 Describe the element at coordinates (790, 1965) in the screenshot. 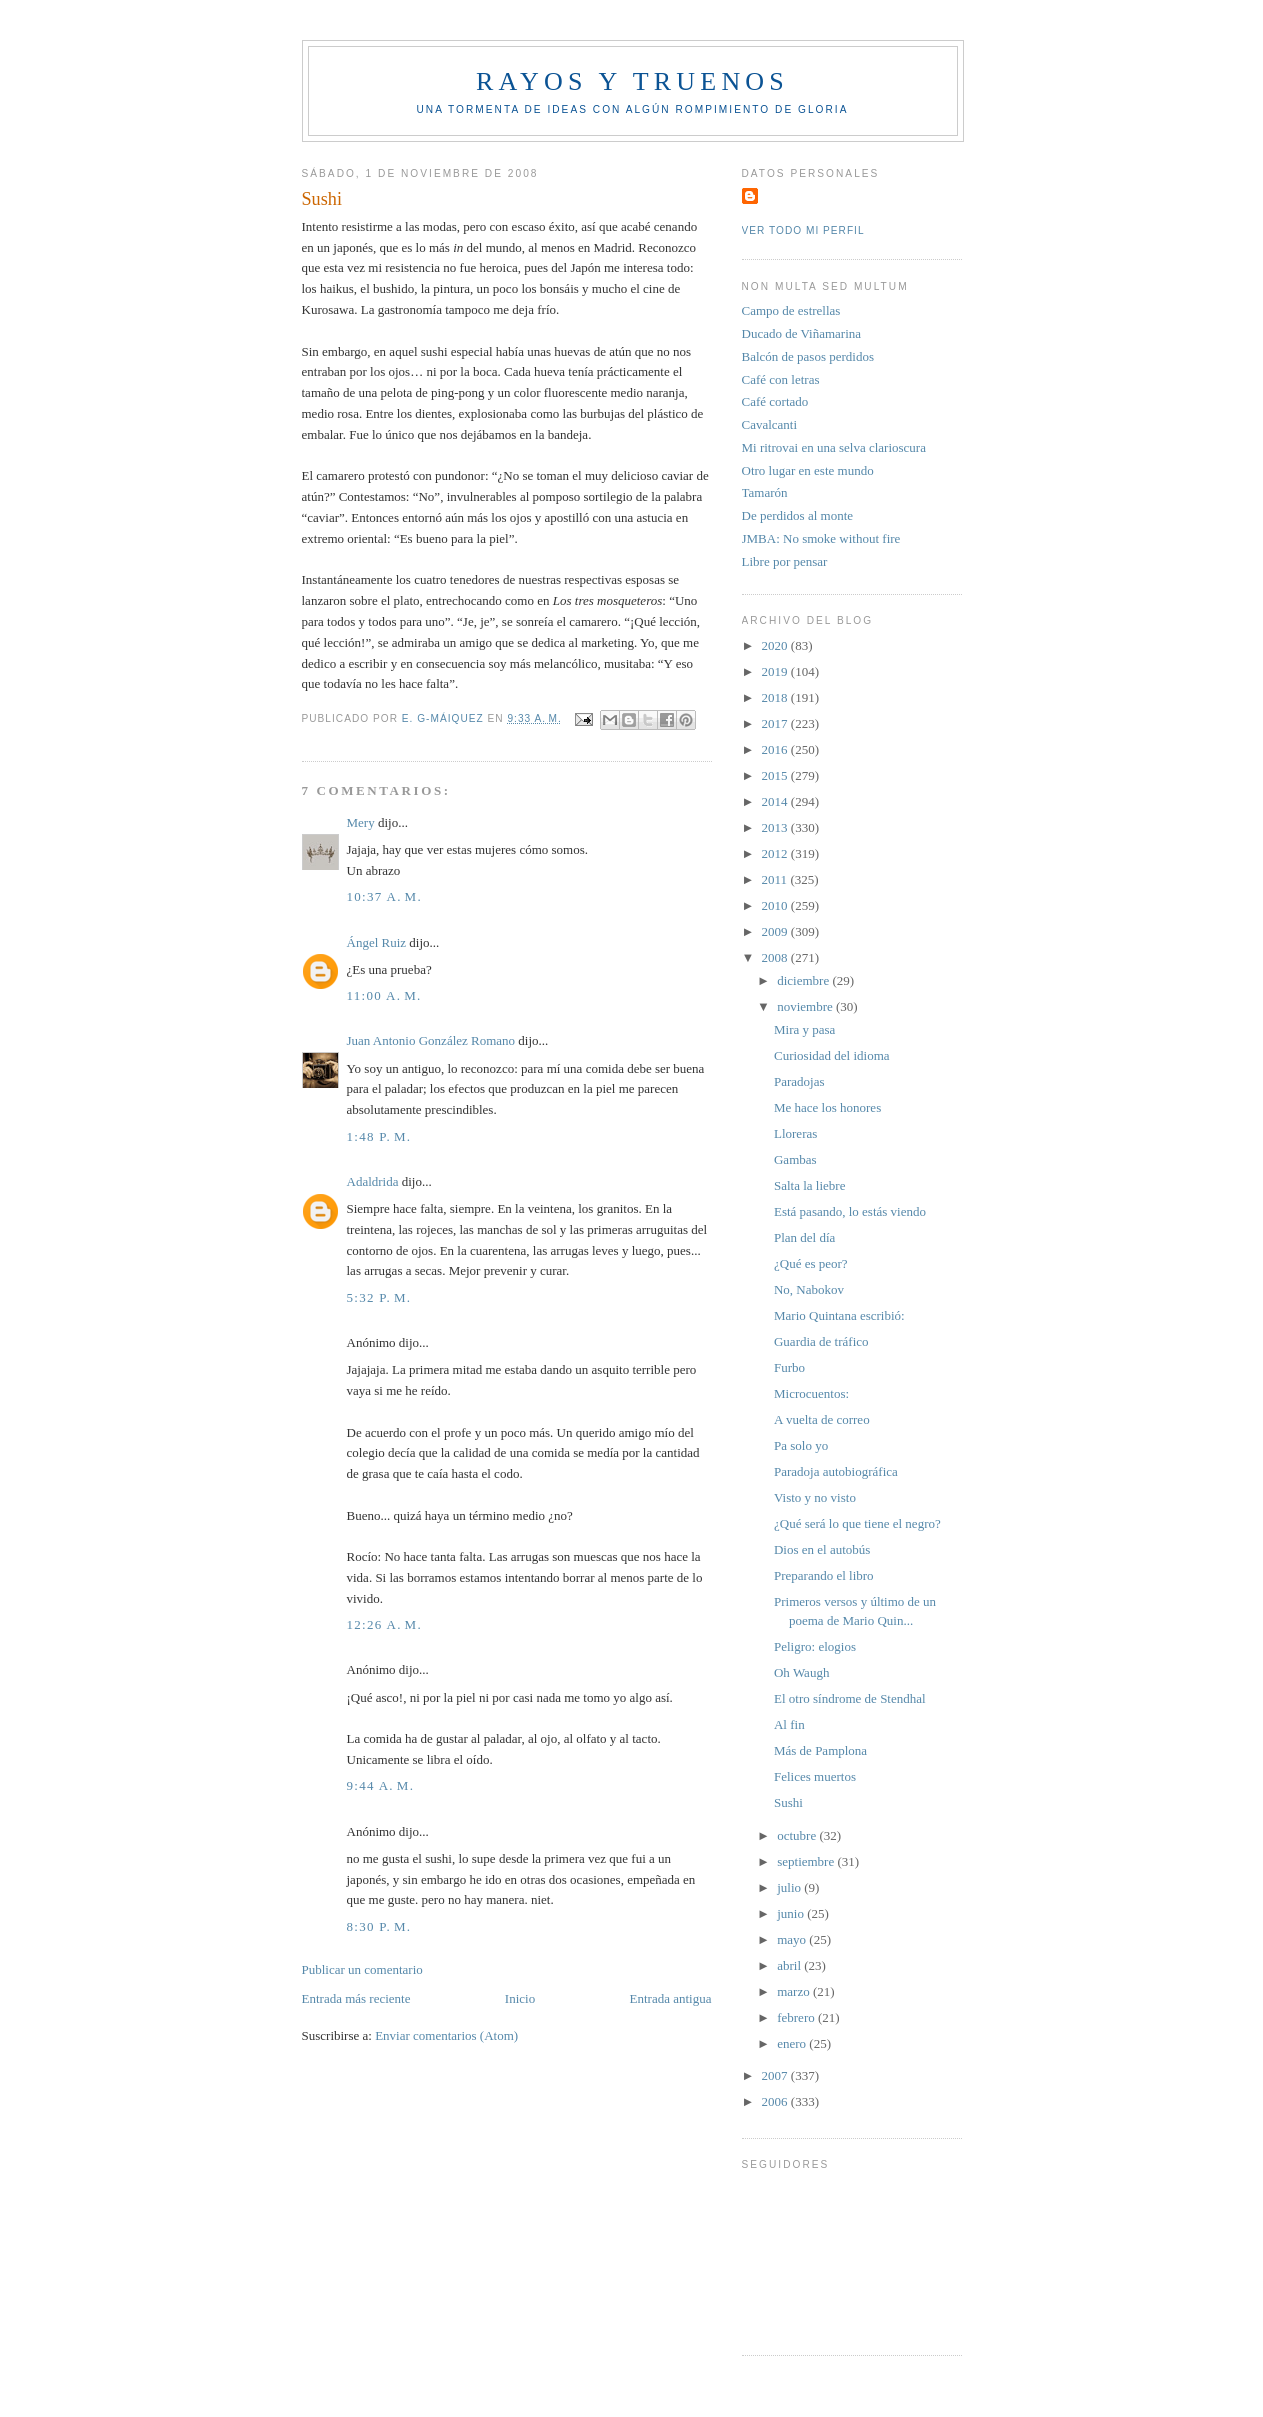

I see `abril` at that location.